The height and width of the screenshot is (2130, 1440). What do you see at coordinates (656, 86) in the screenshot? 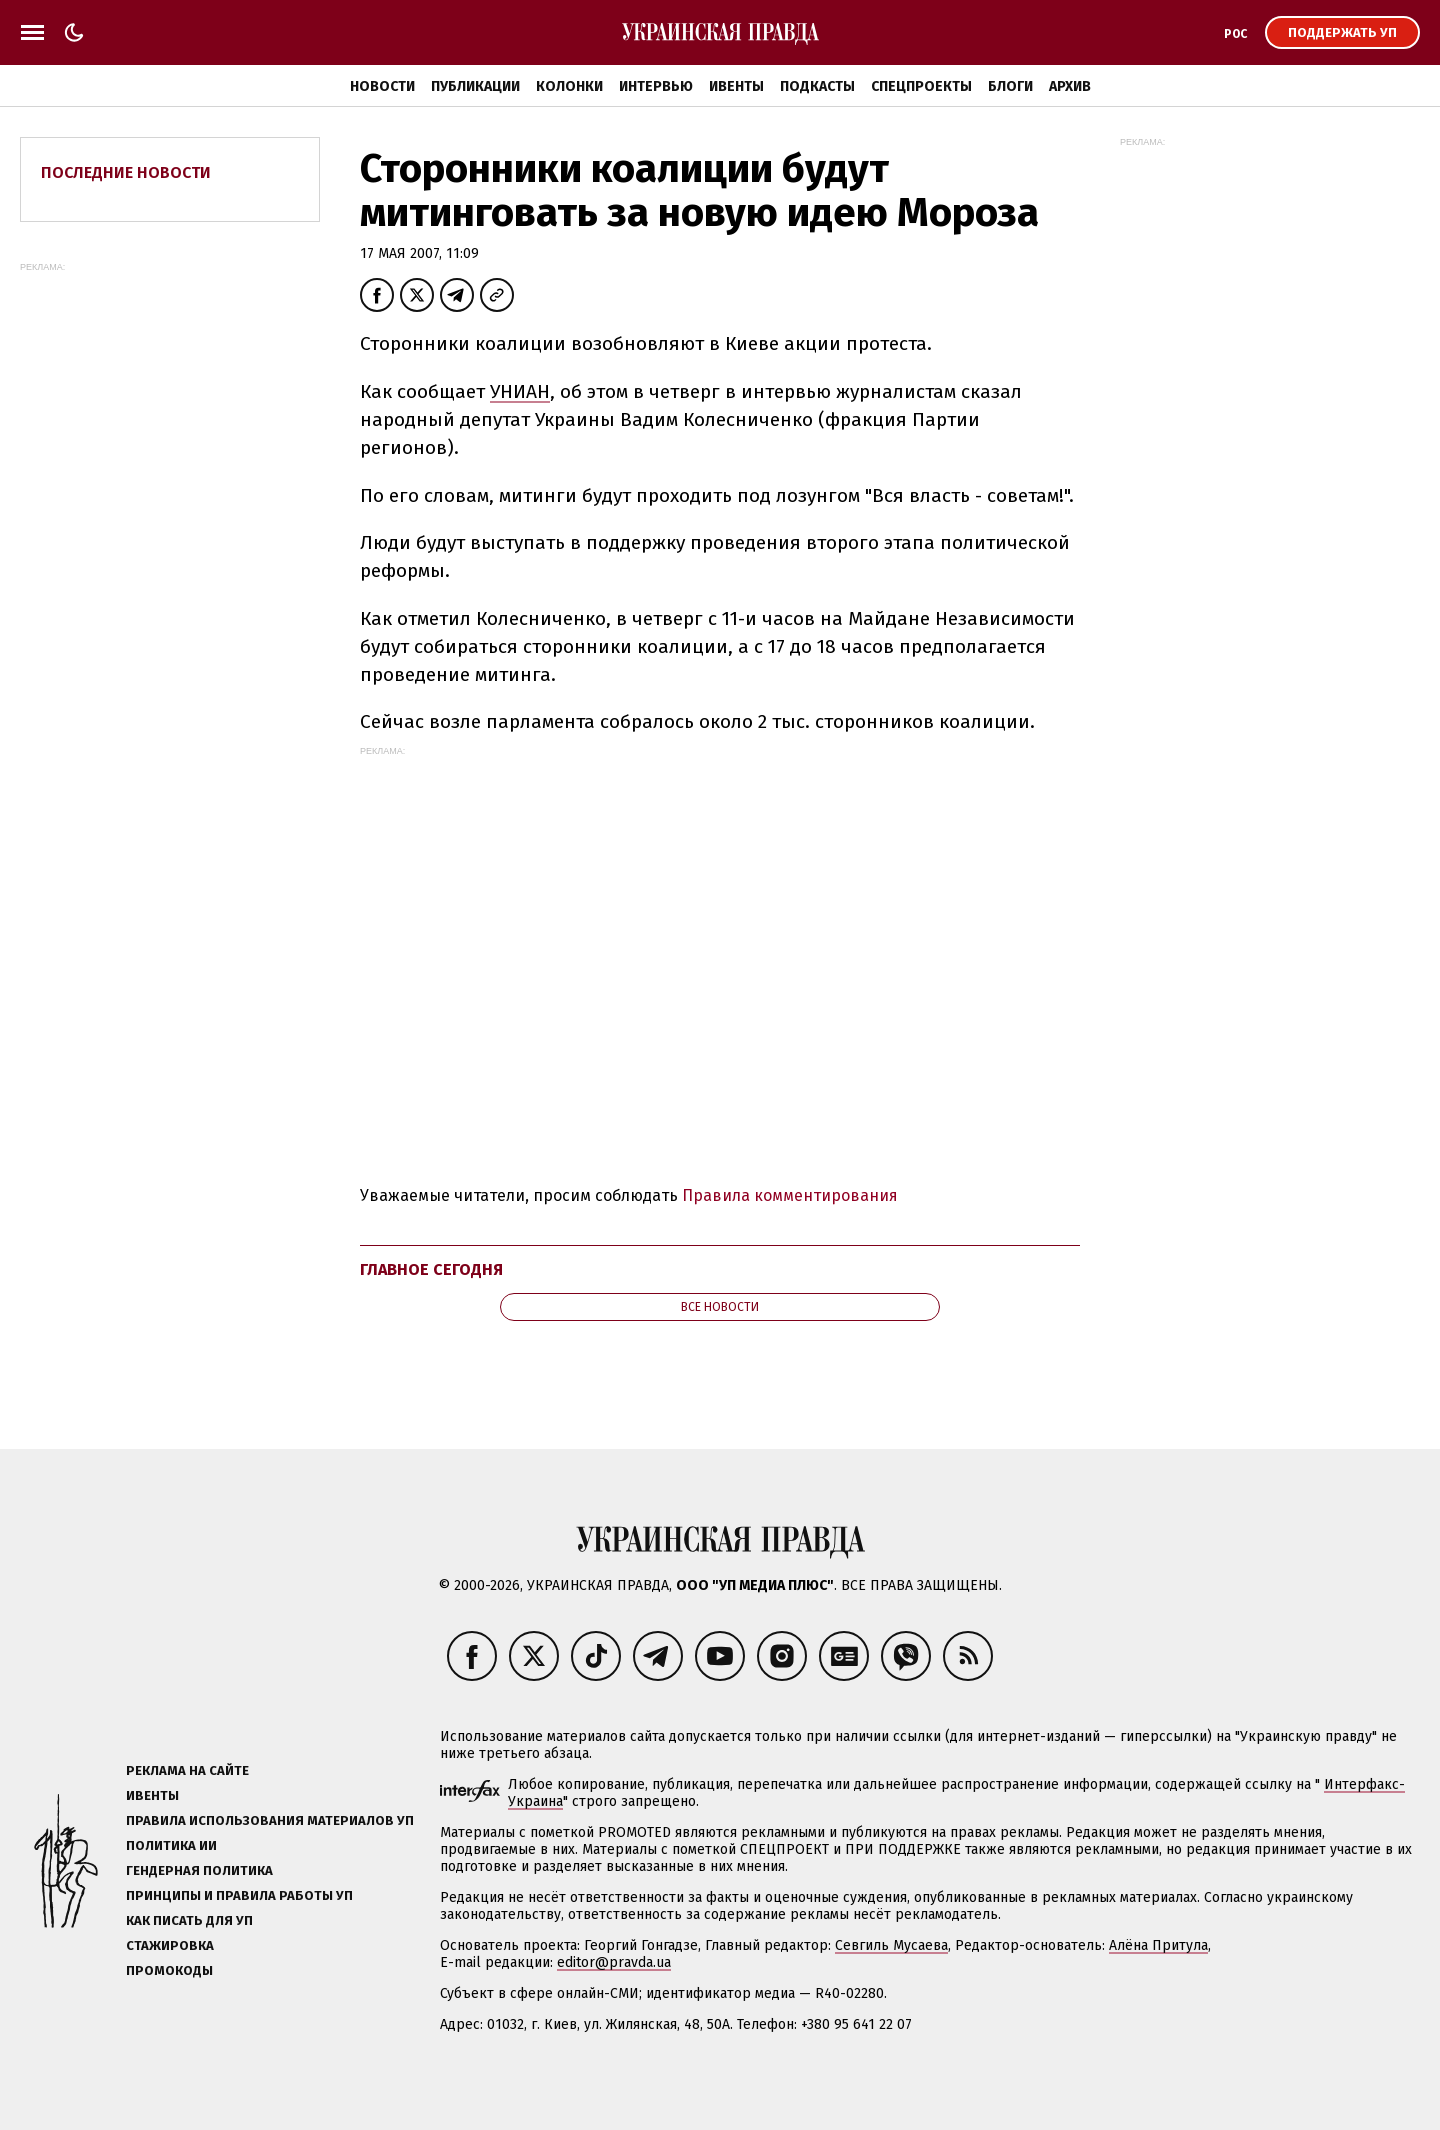
I see `Интервью` at bounding box center [656, 86].